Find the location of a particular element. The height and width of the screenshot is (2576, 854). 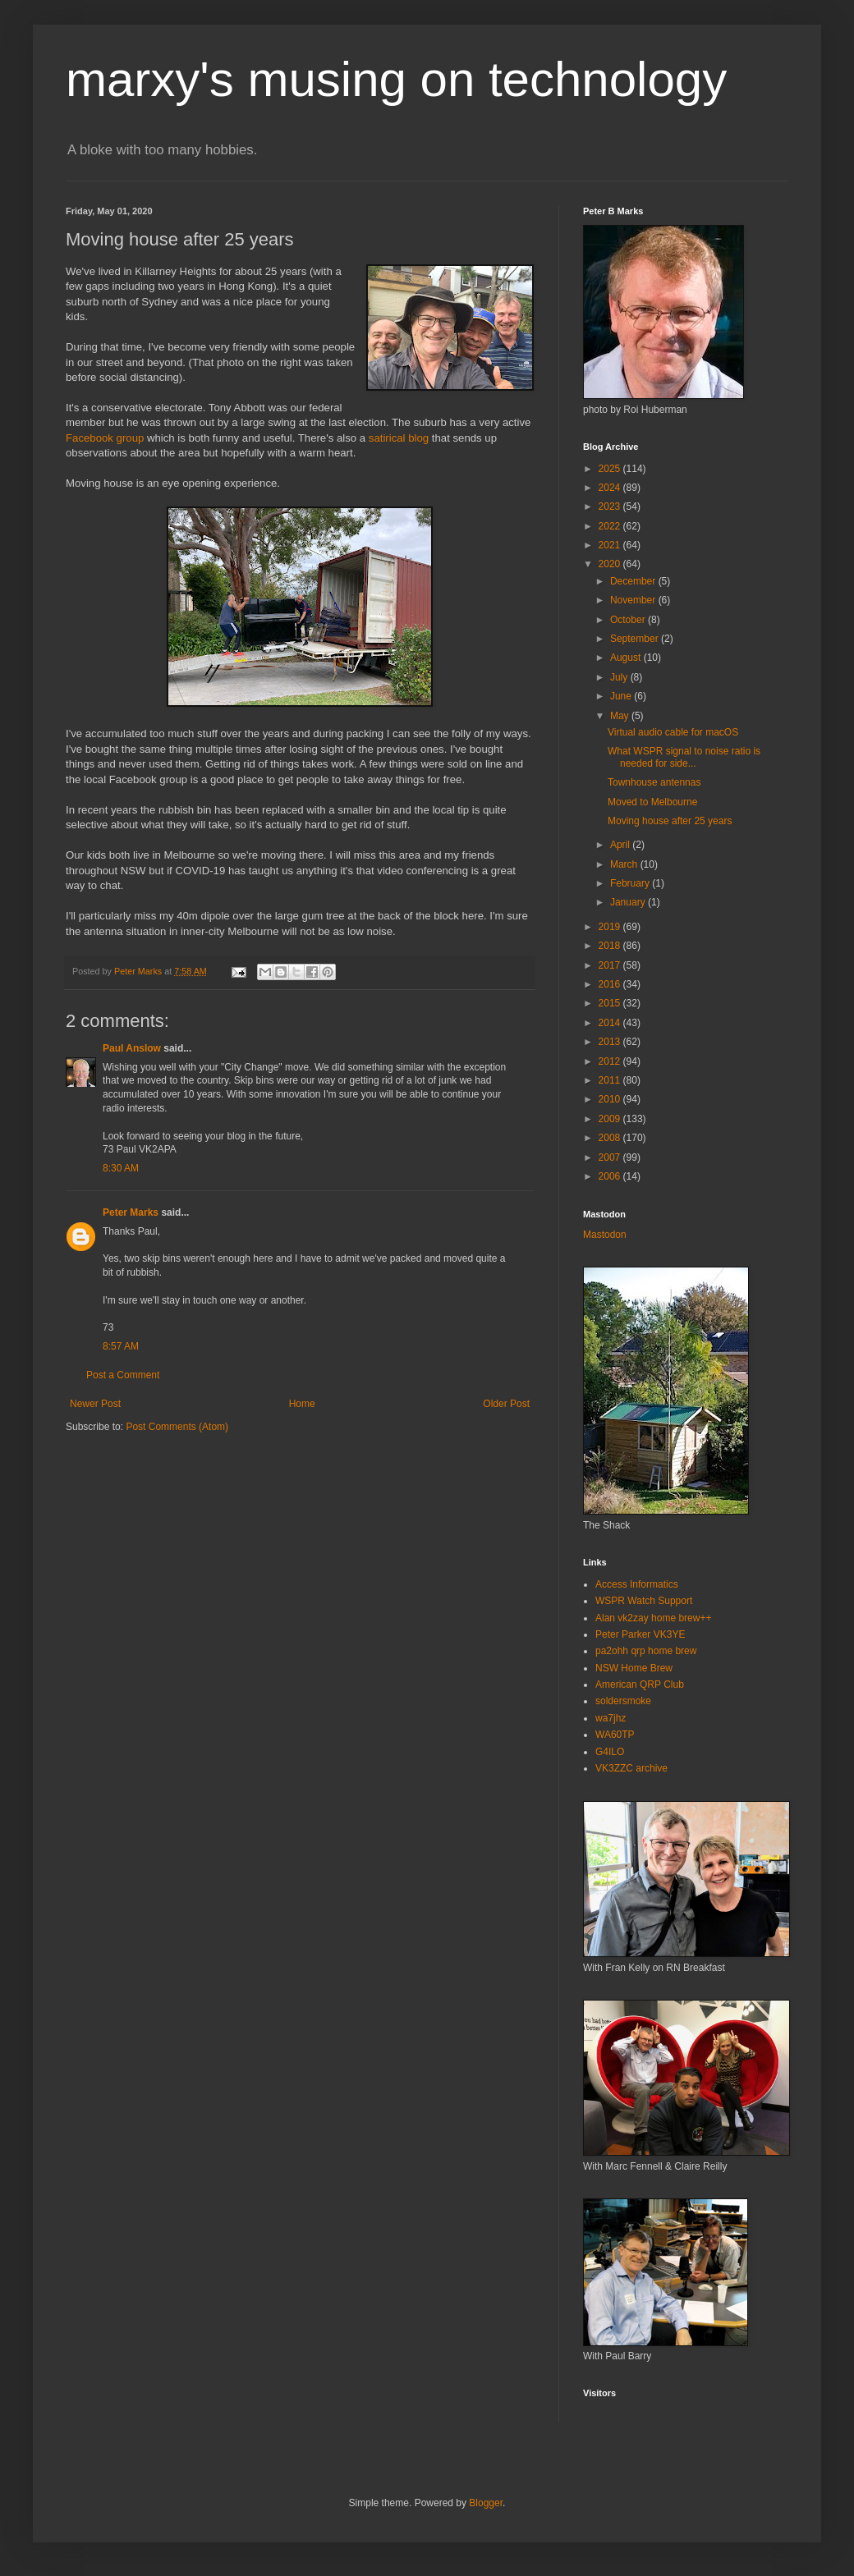

2022 is located at coordinates (611, 526).